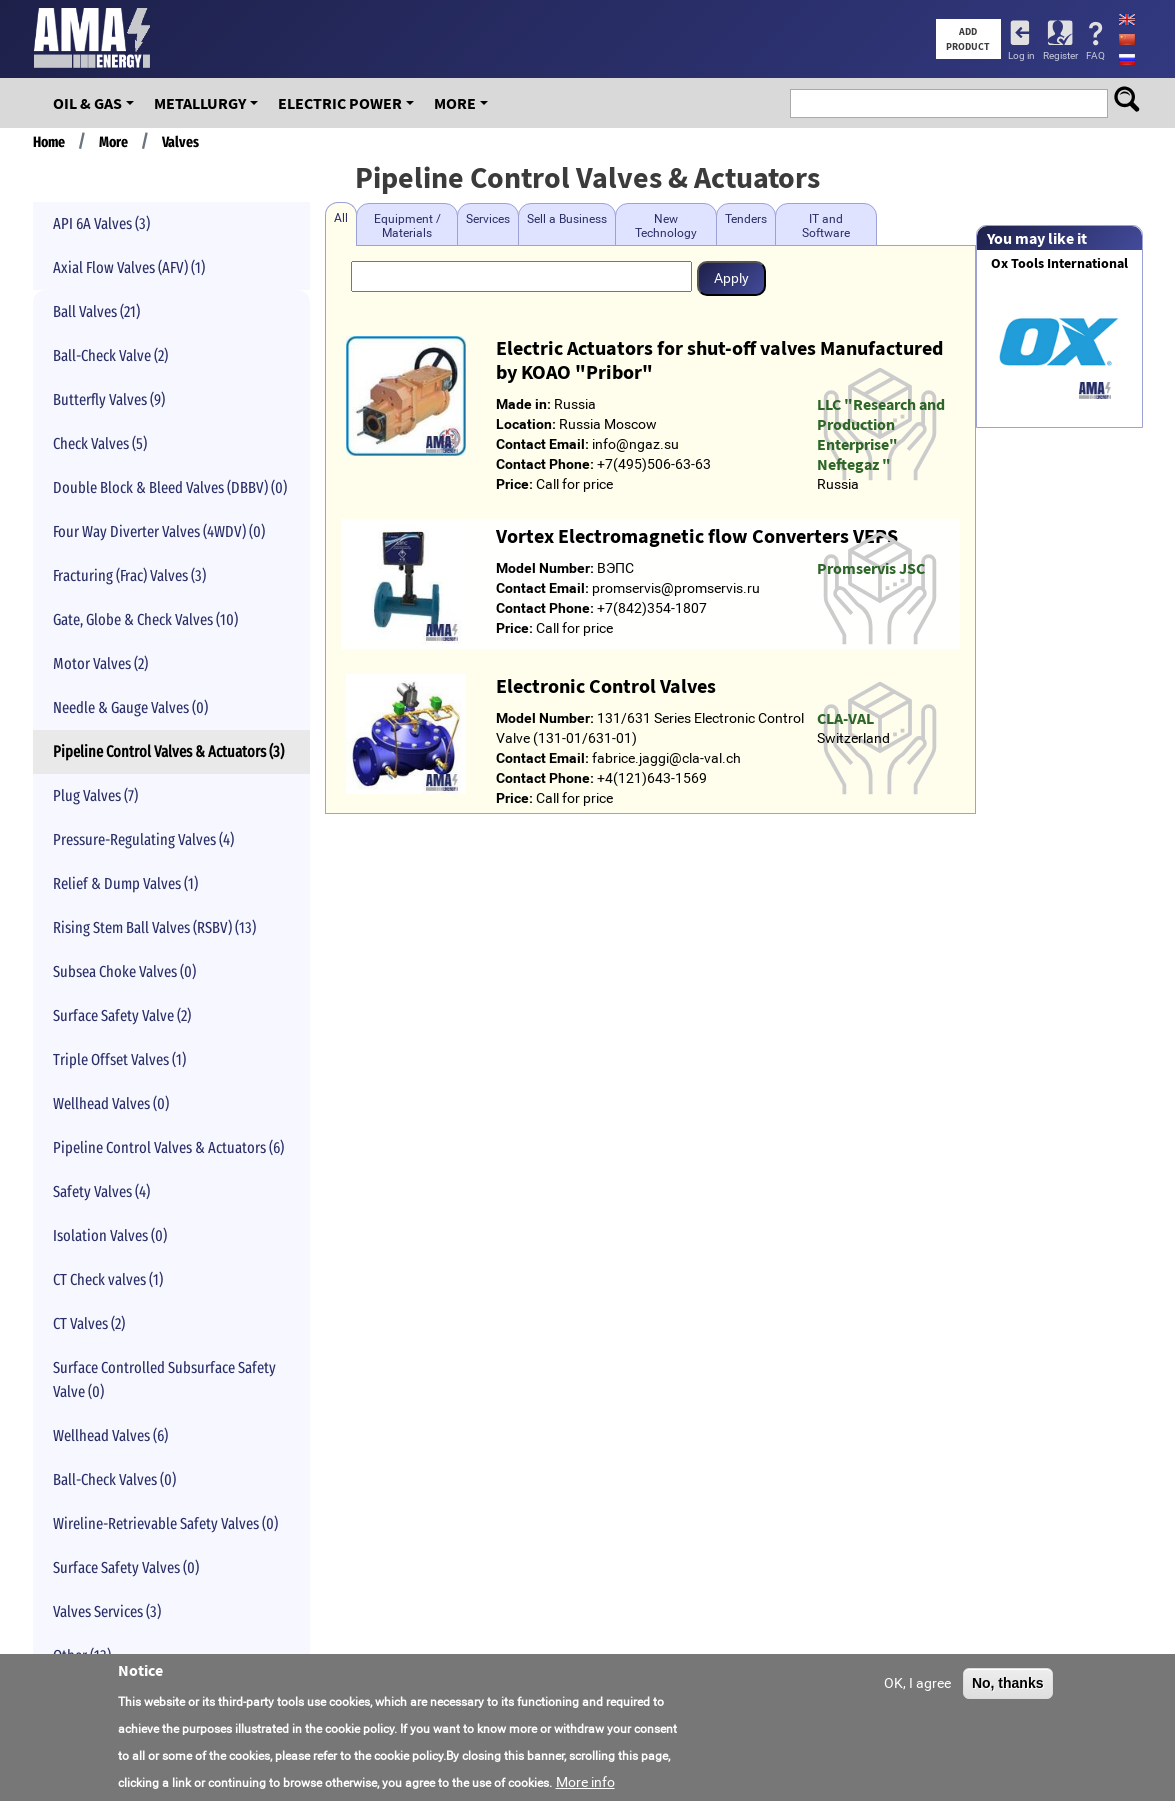 This screenshot has width=1175, height=1801. What do you see at coordinates (917, 1683) in the screenshot?
I see `OK, I agree` at bounding box center [917, 1683].